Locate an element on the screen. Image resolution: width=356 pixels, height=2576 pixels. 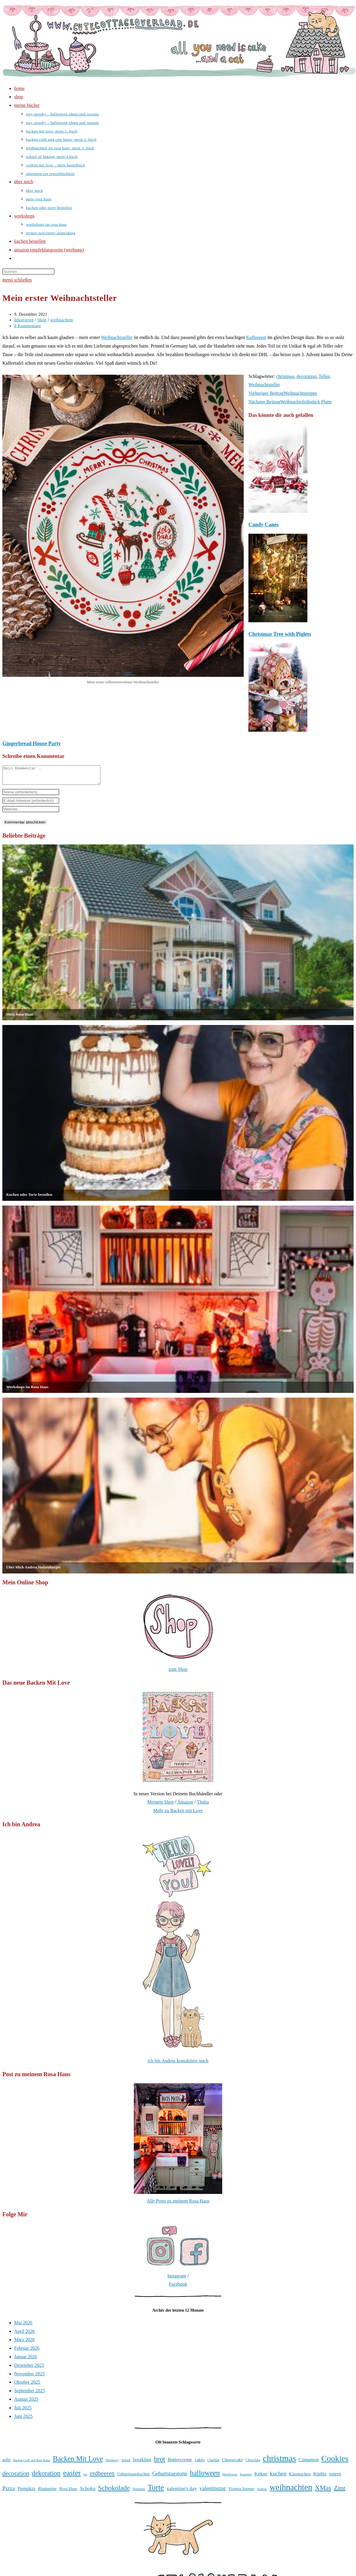
Teller is located at coordinates (324, 376).